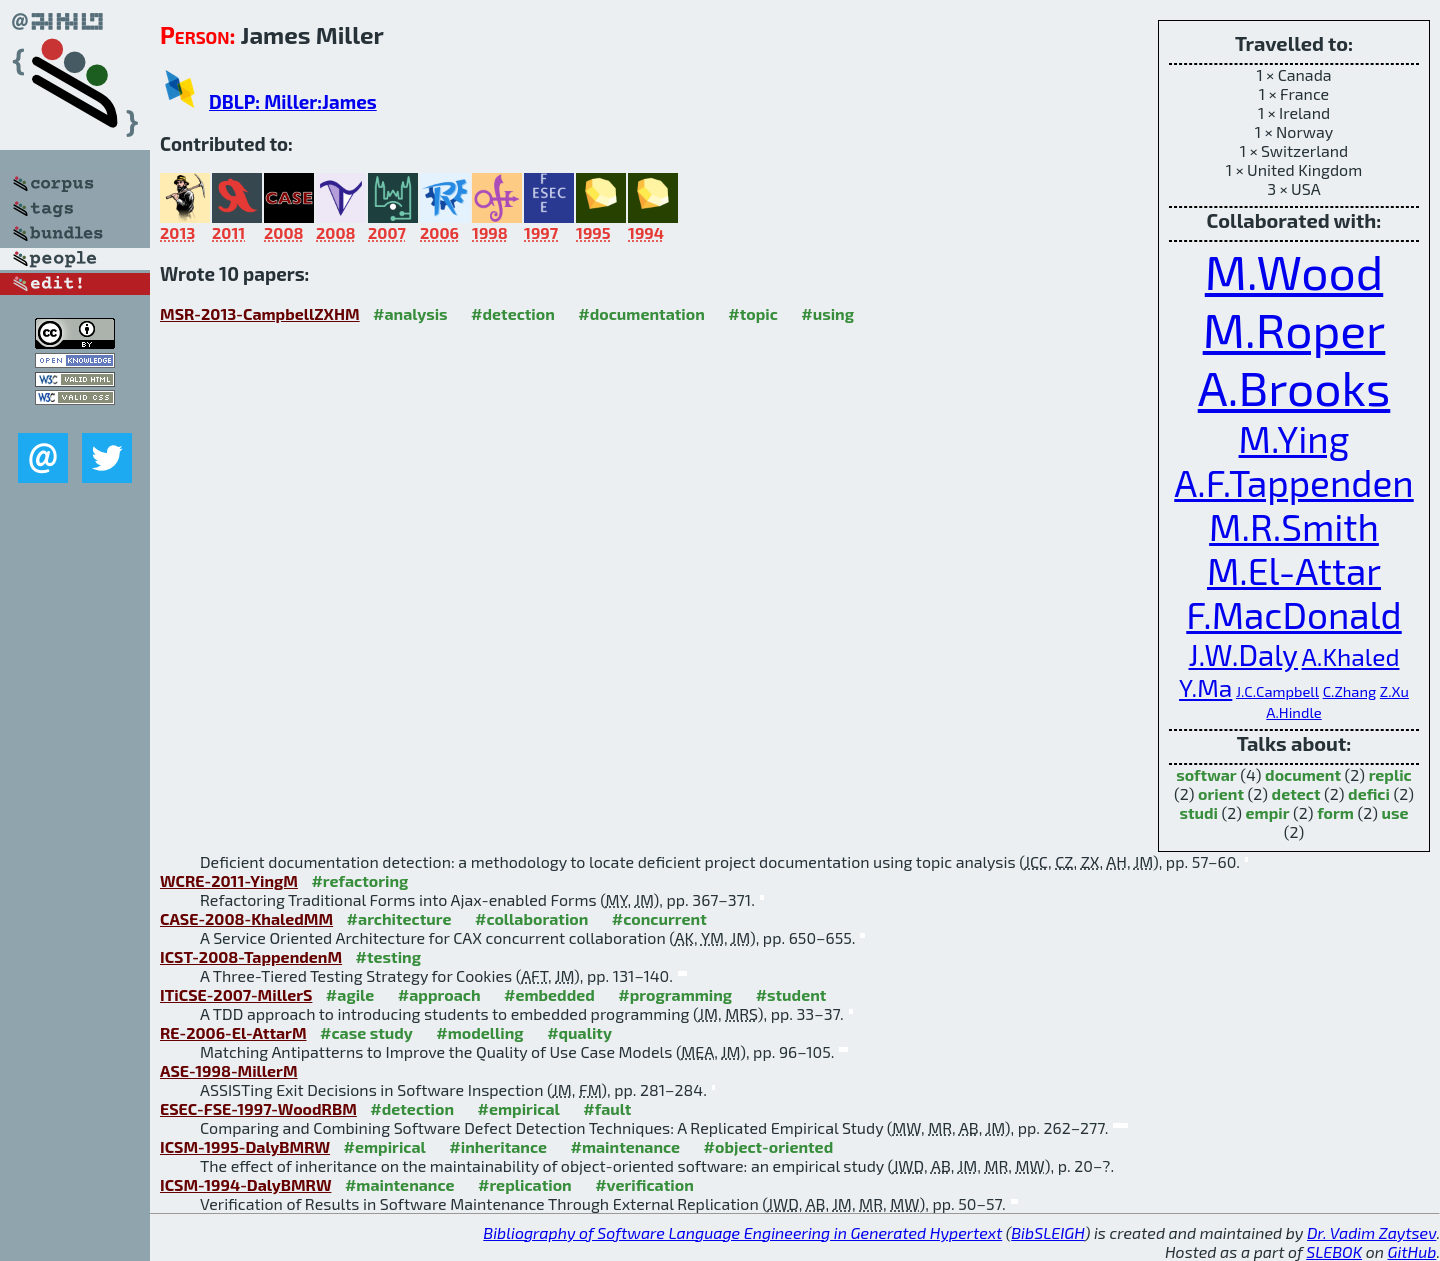  Describe the element at coordinates (1334, 1251) in the screenshot. I see `SLEBOK` at that location.